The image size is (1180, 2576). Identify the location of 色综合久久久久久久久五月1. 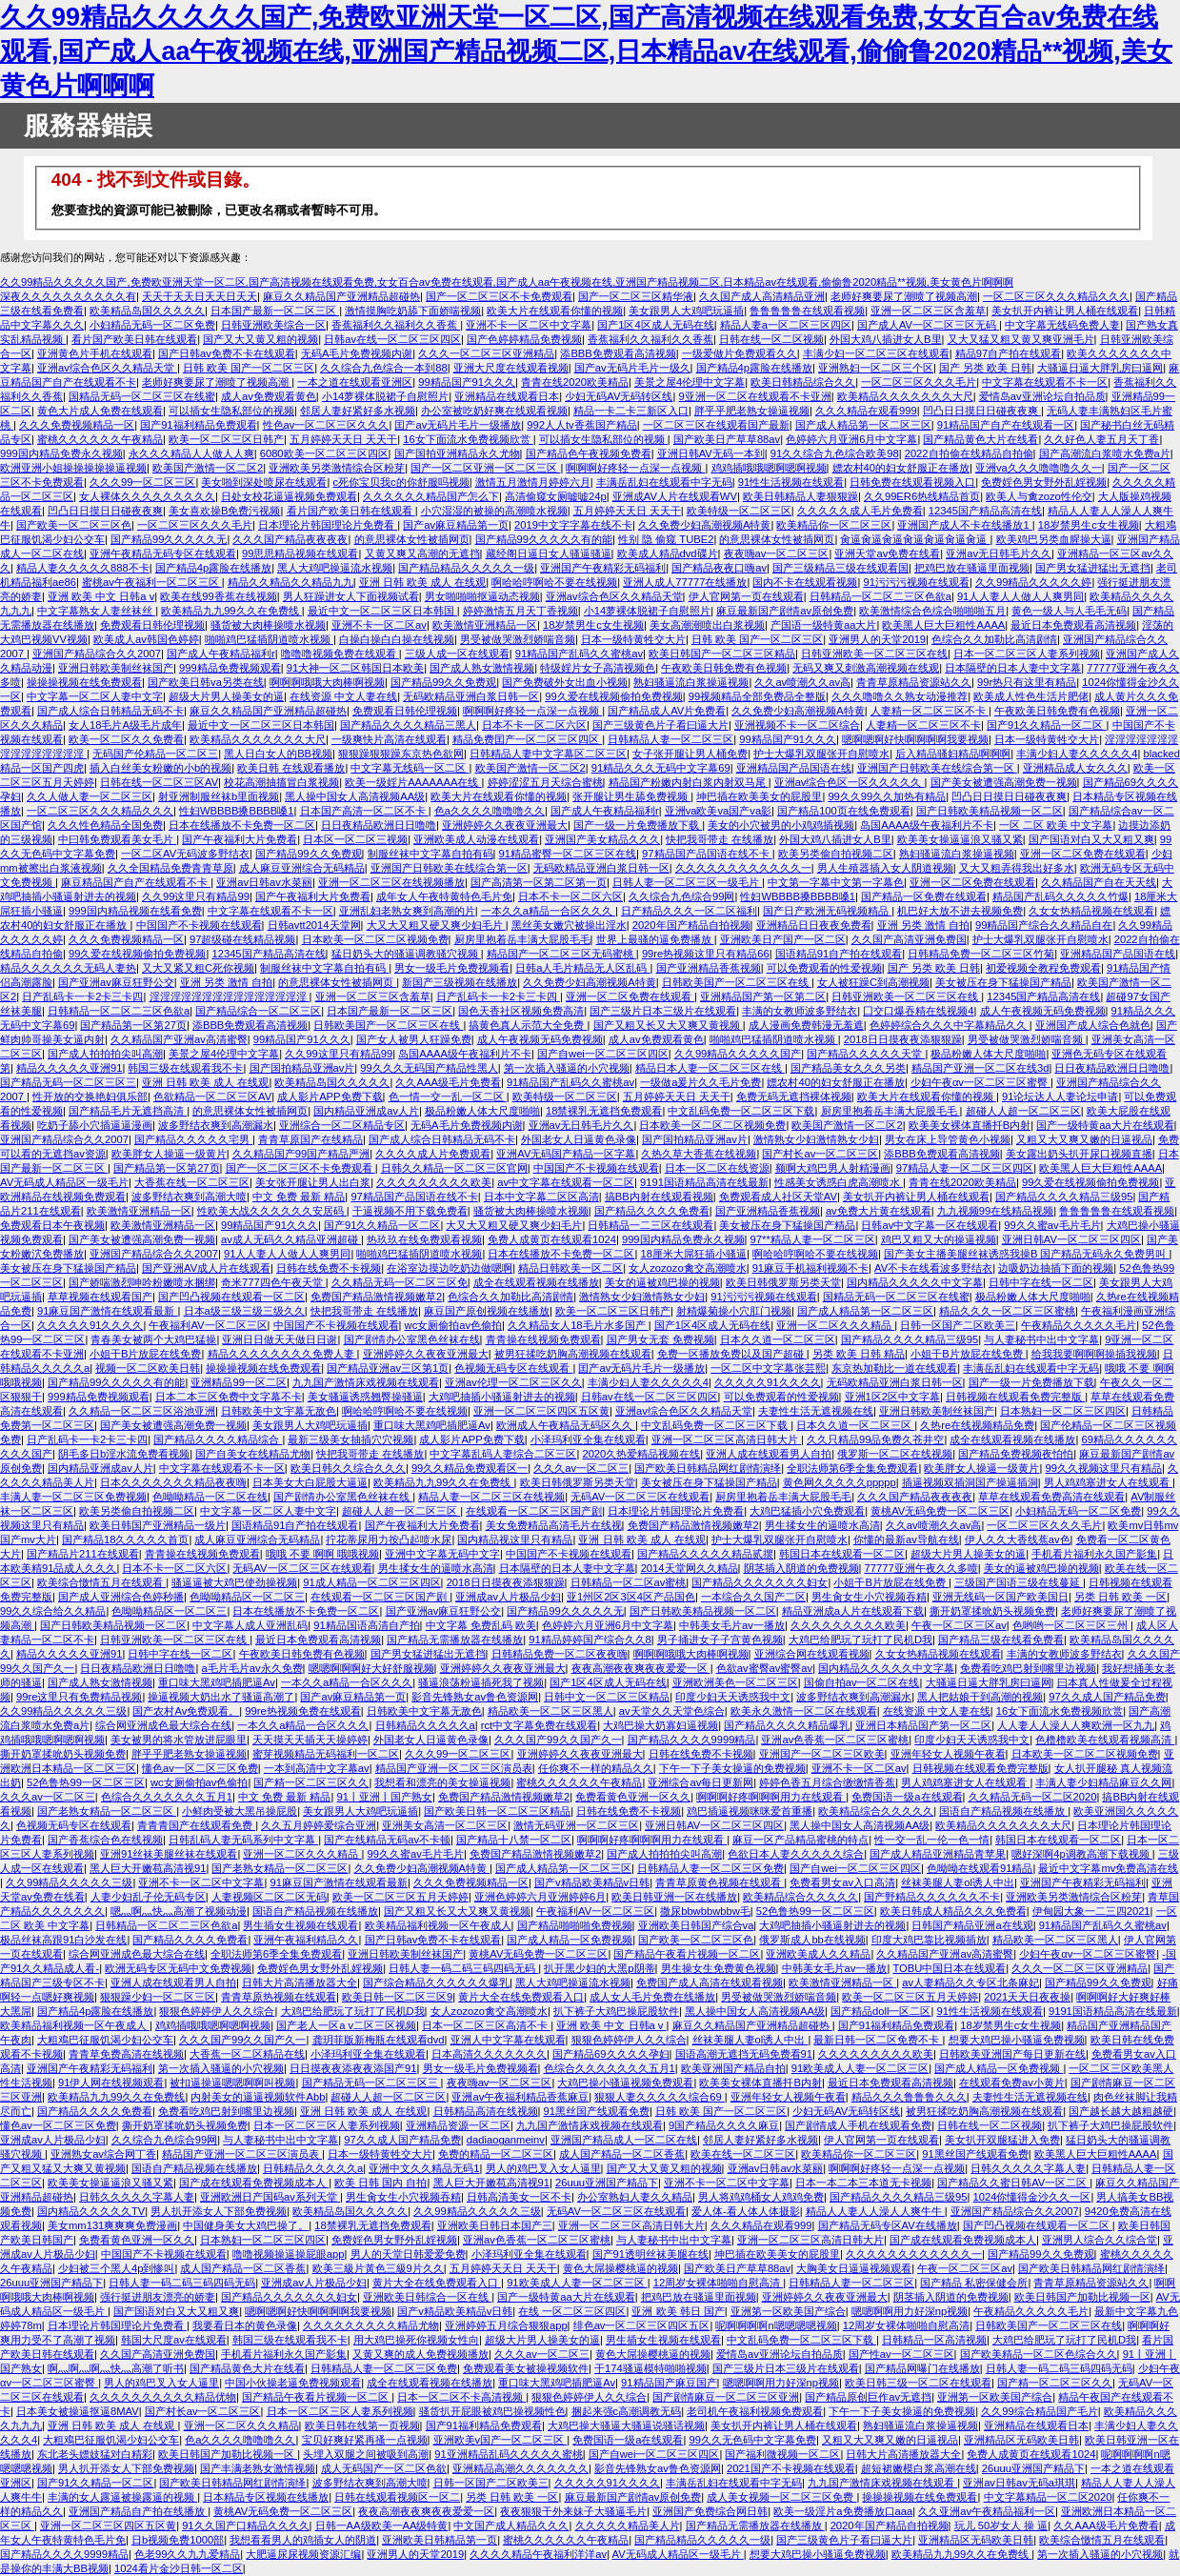
(166, 1796).